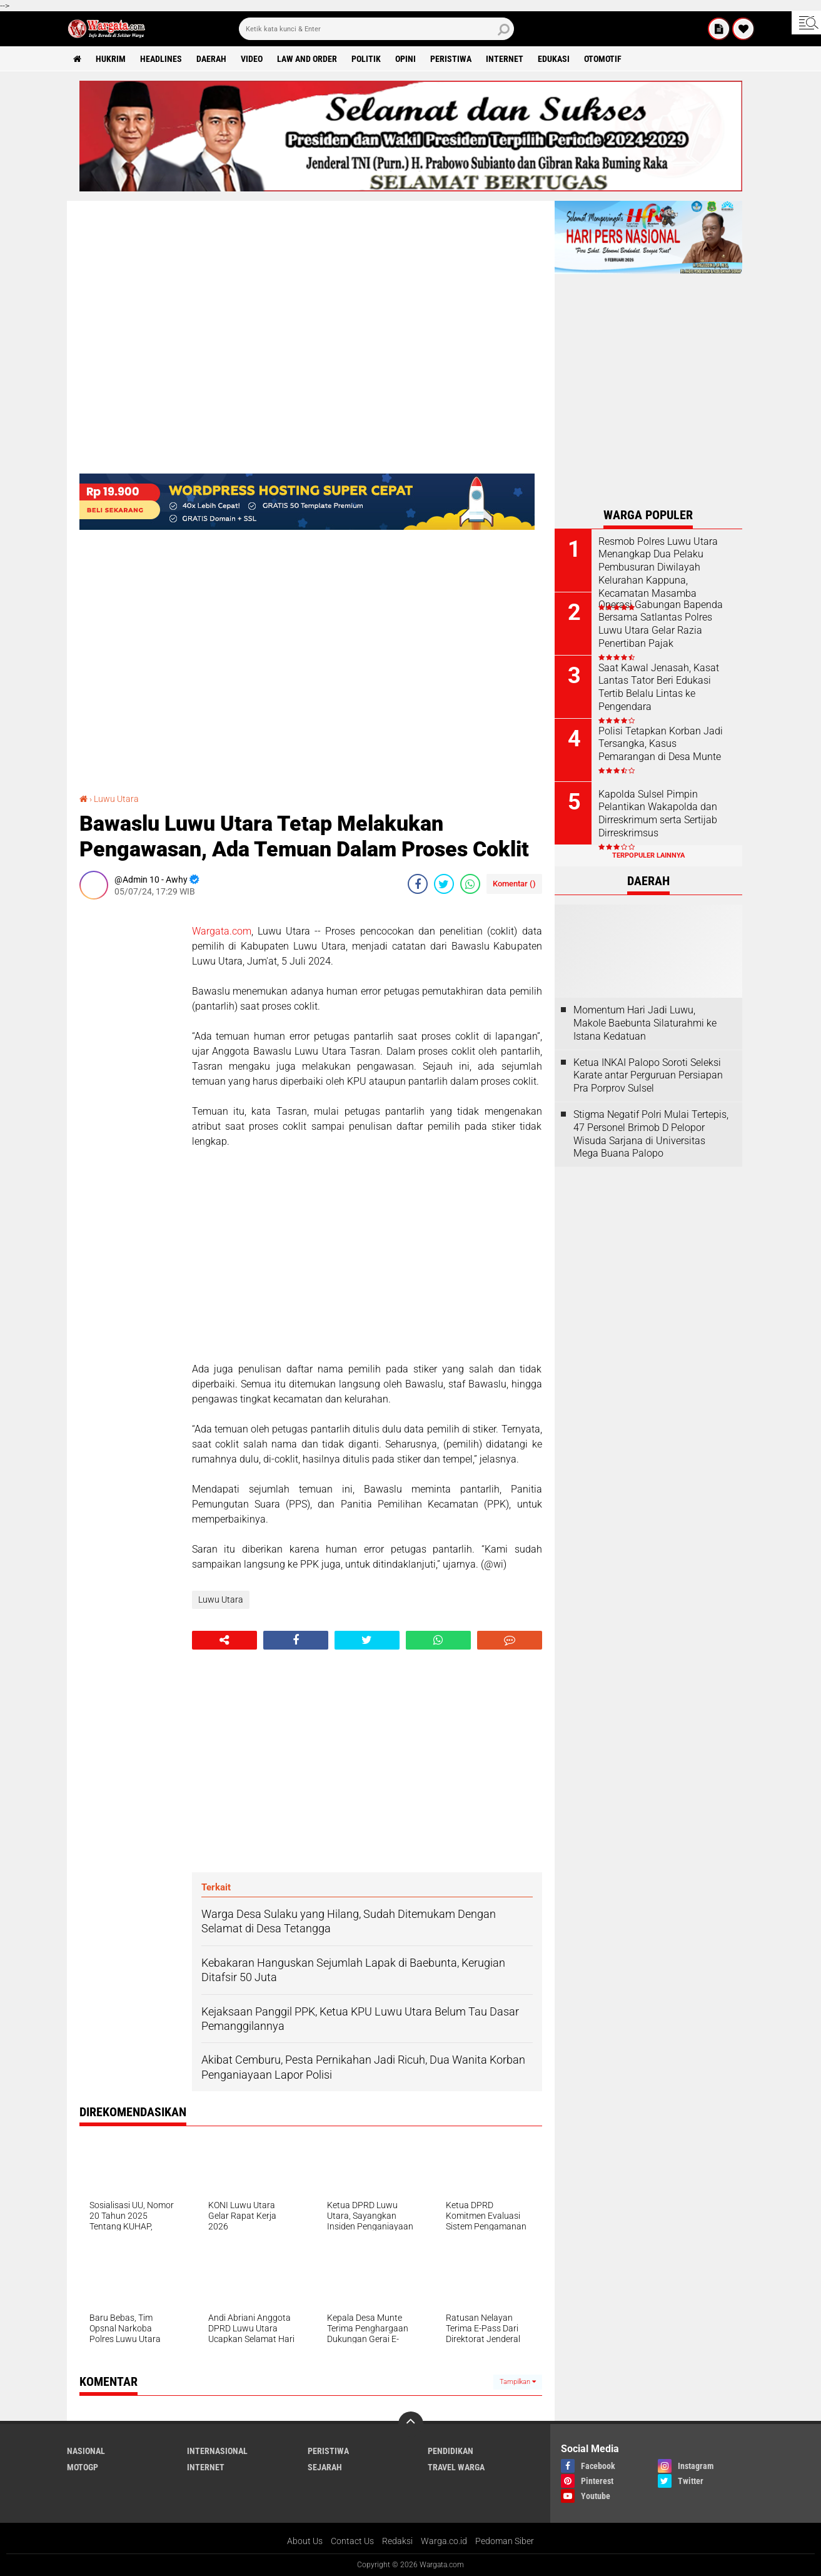 The height and width of the screenshot is (2576, 821). I want to click on Komentar (), so click(514, 883).